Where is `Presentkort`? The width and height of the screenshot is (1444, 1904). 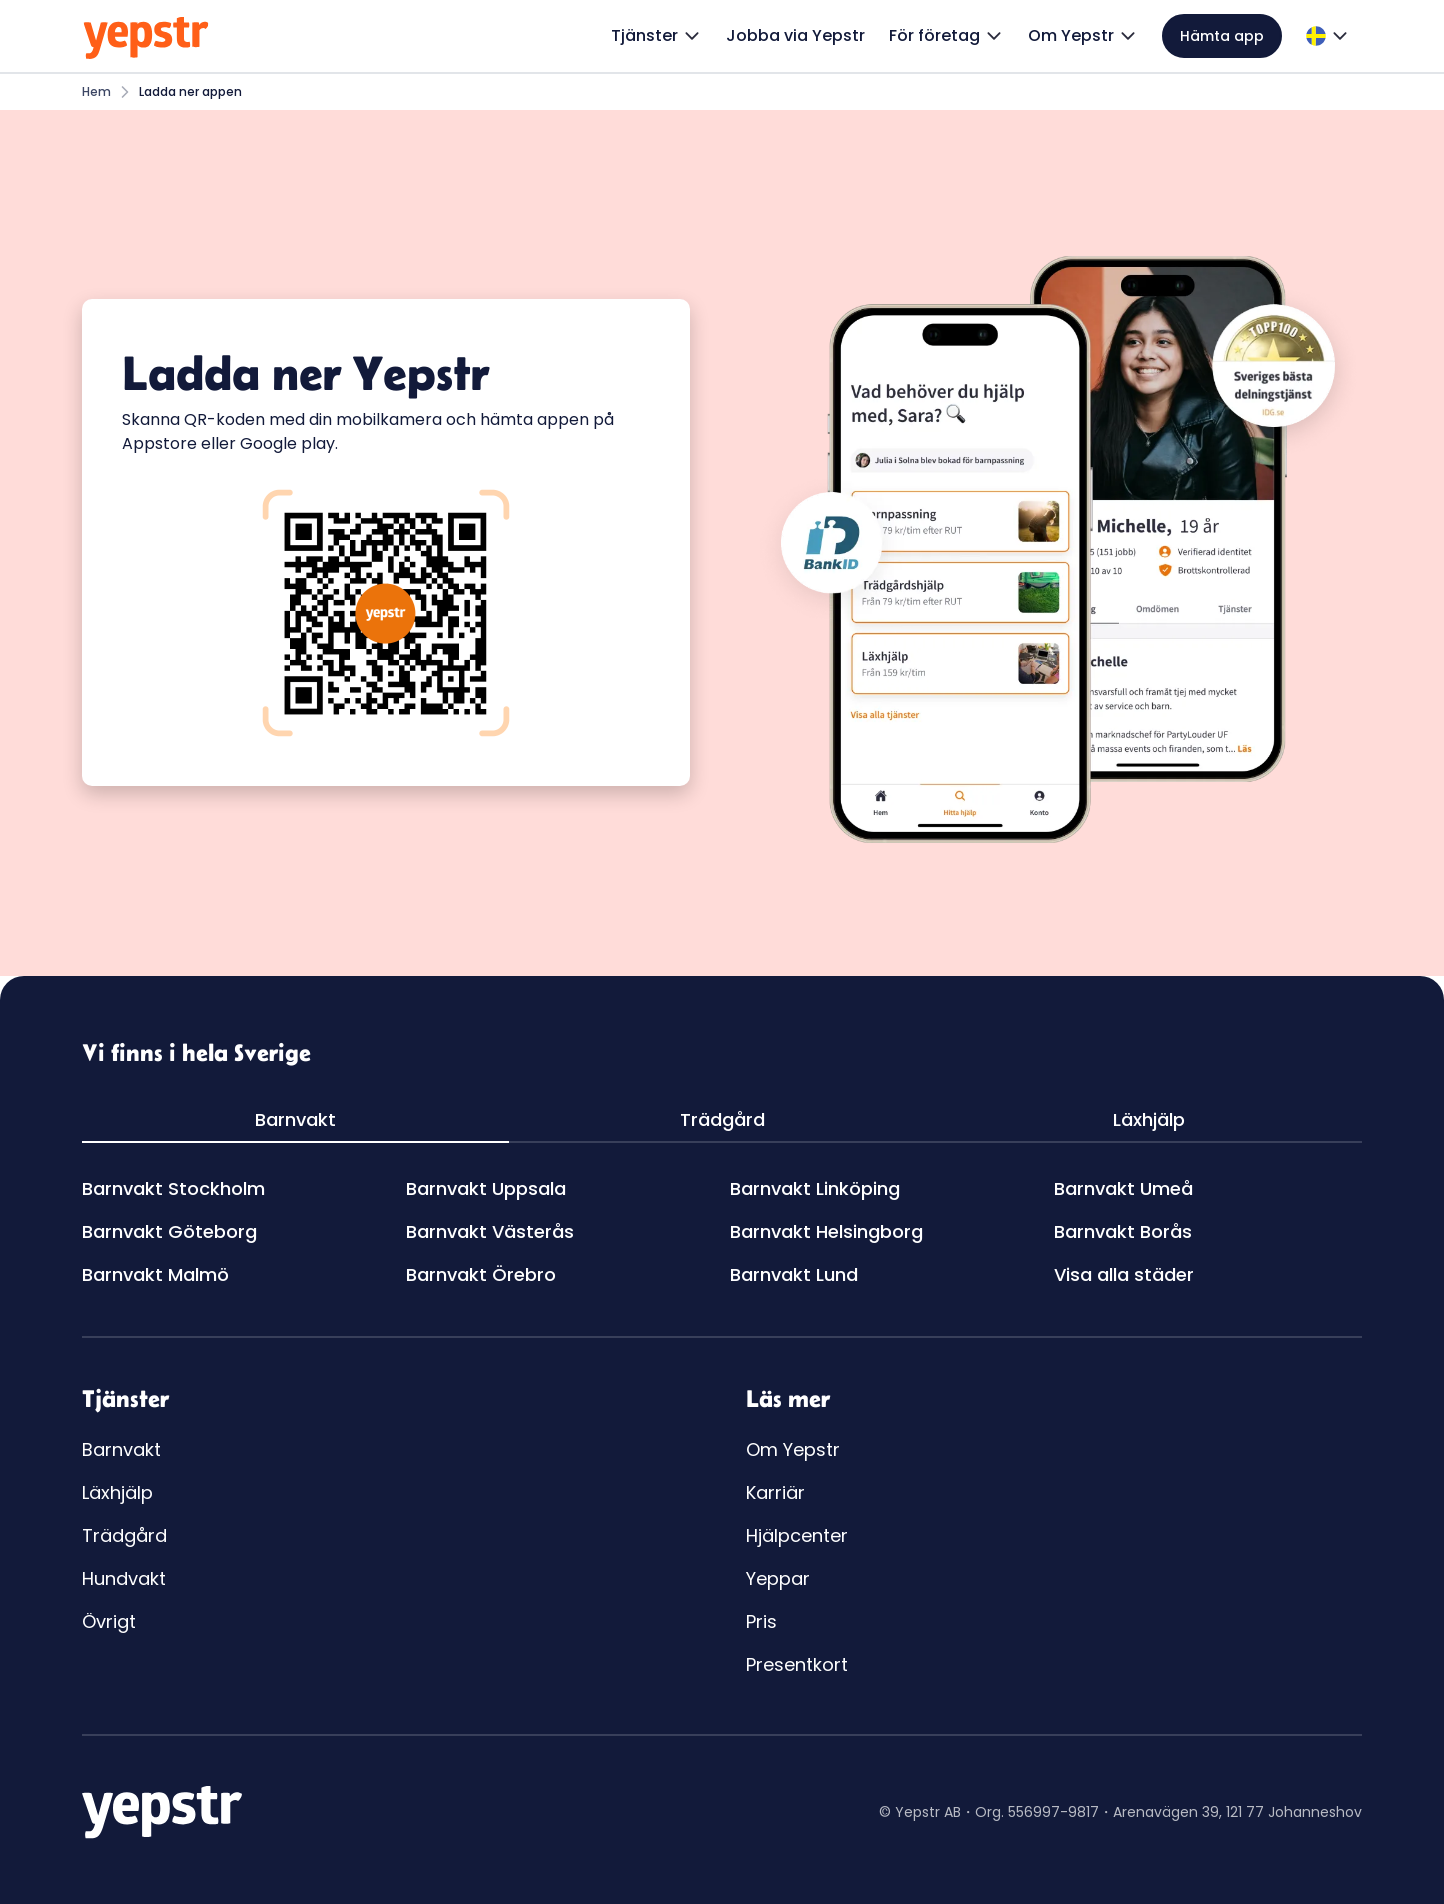 Presentkort is located at coordinates (797, 1664).